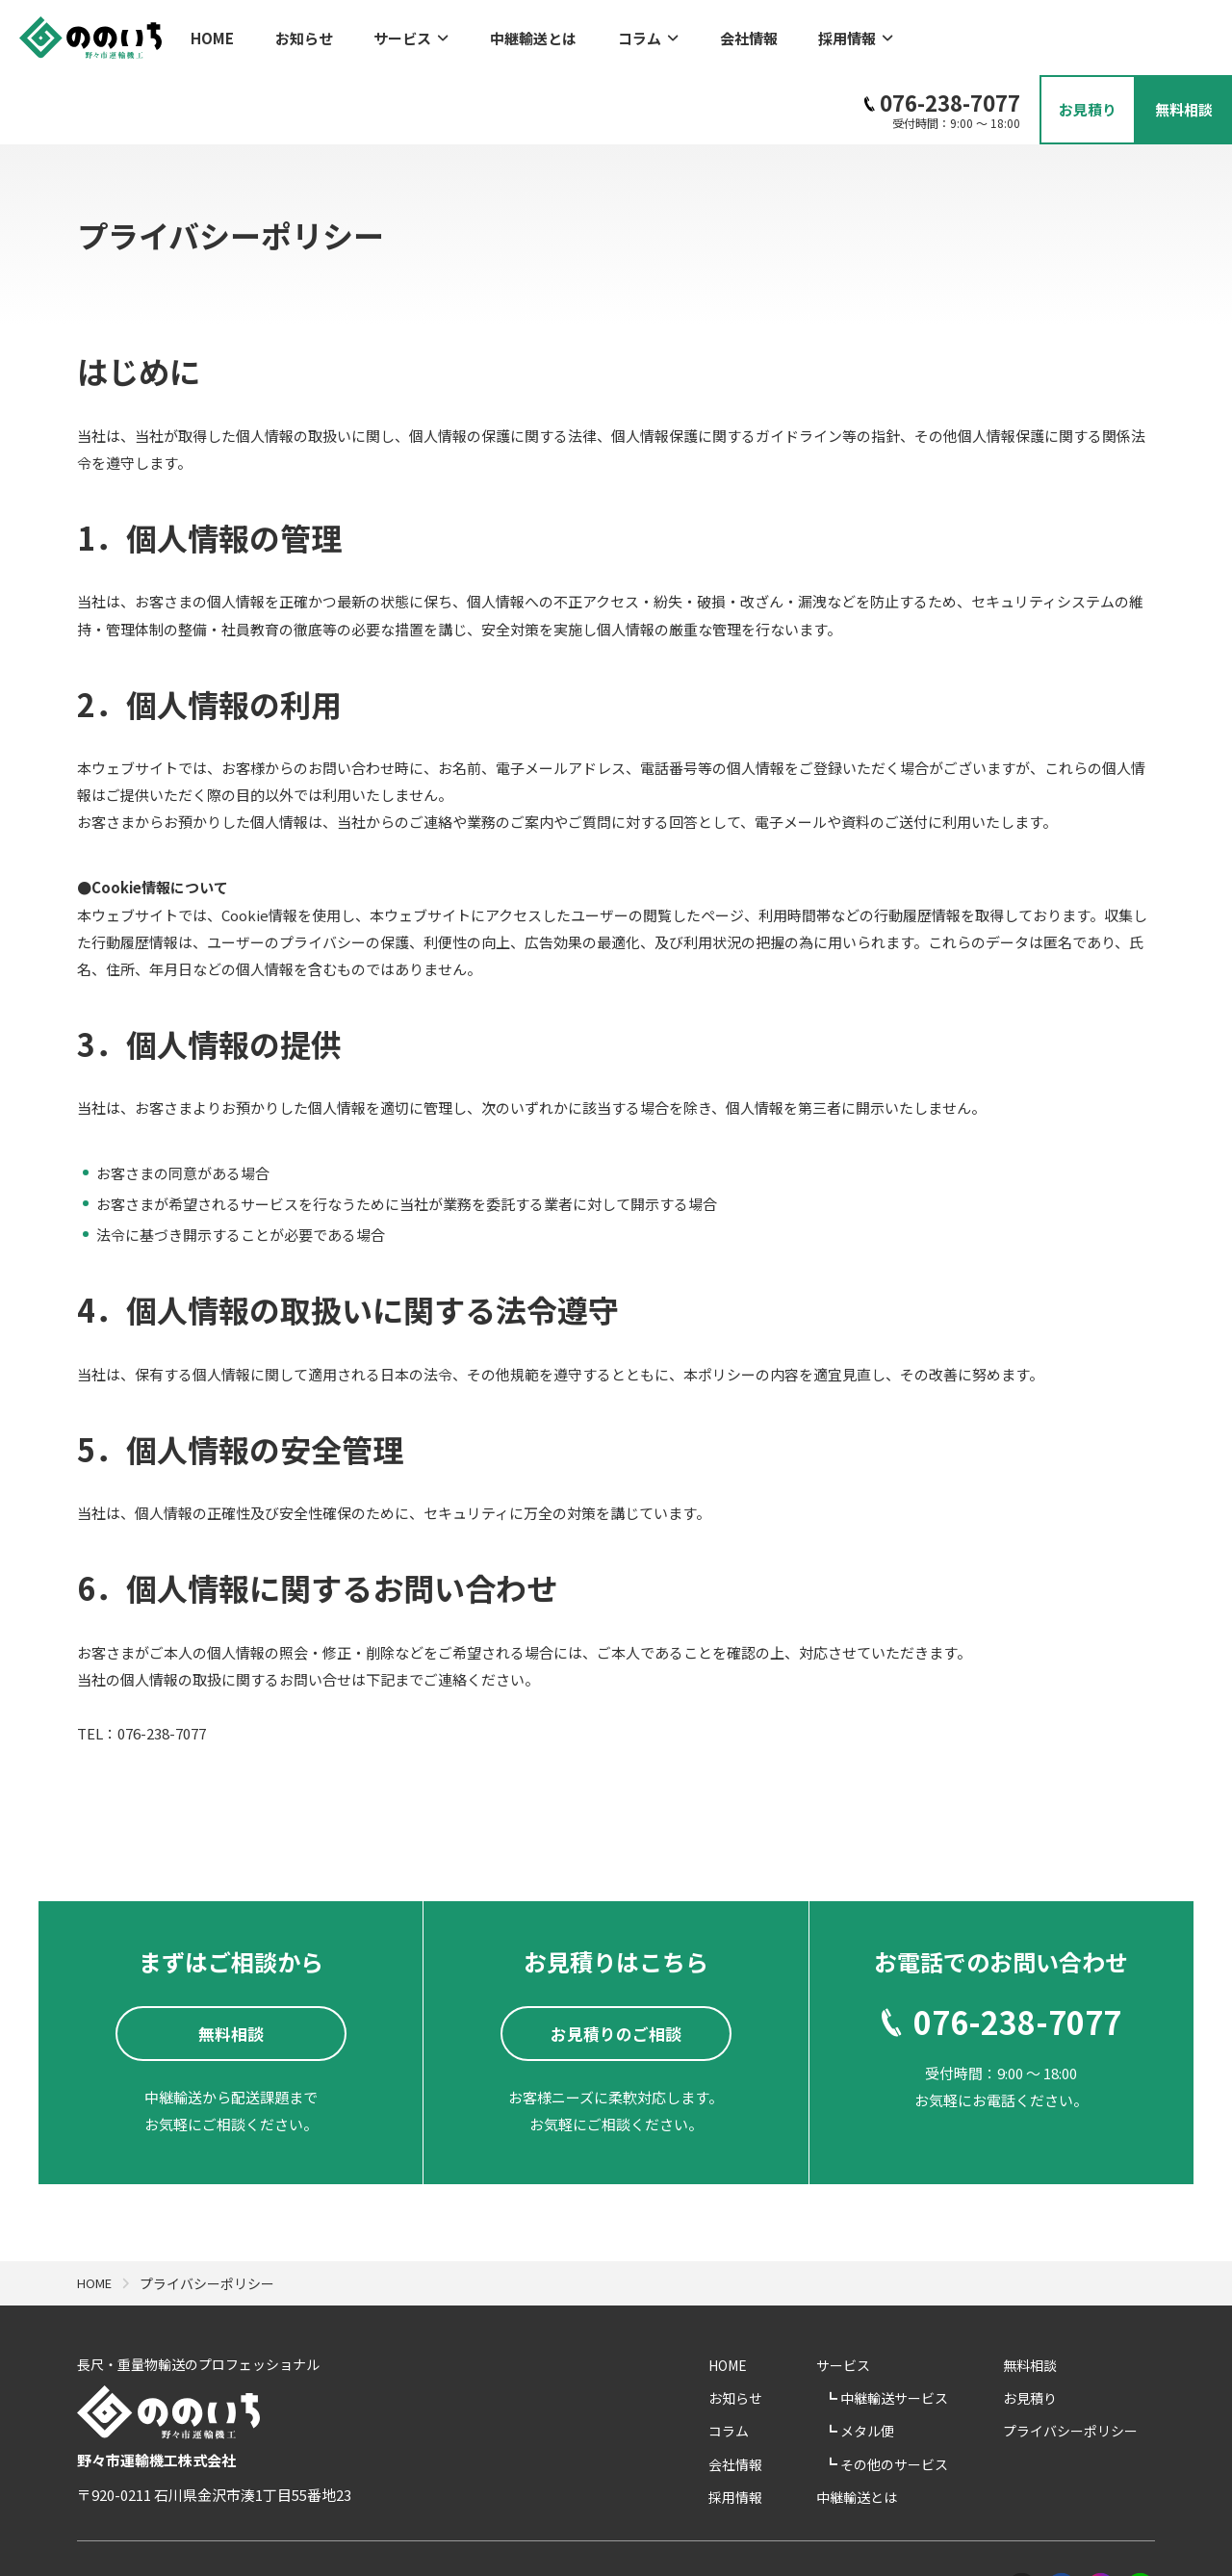 The height and width of the screenshot is (2576, 1232). I want to click on 会社情報, so click(688, 34).